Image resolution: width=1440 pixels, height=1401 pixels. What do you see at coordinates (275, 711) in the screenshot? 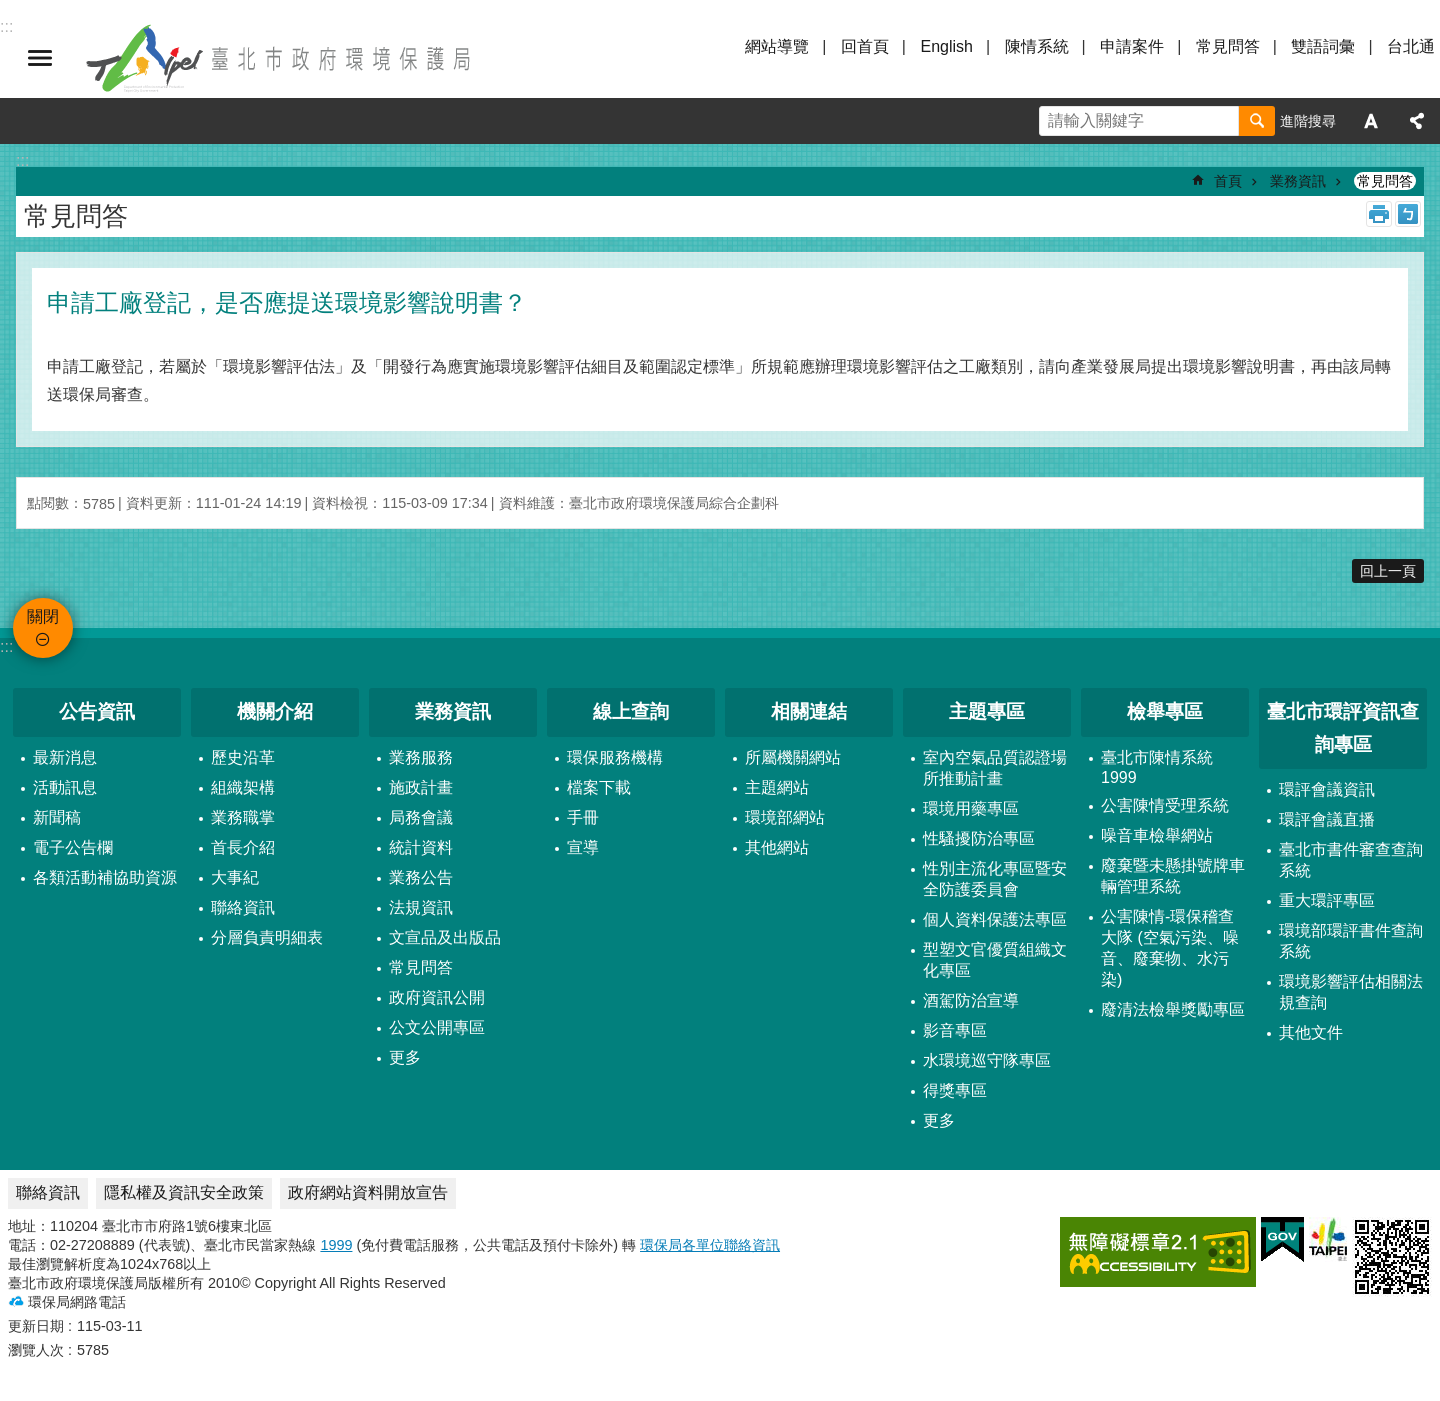
I see `機關介紹` at bounding box center [275, 711].